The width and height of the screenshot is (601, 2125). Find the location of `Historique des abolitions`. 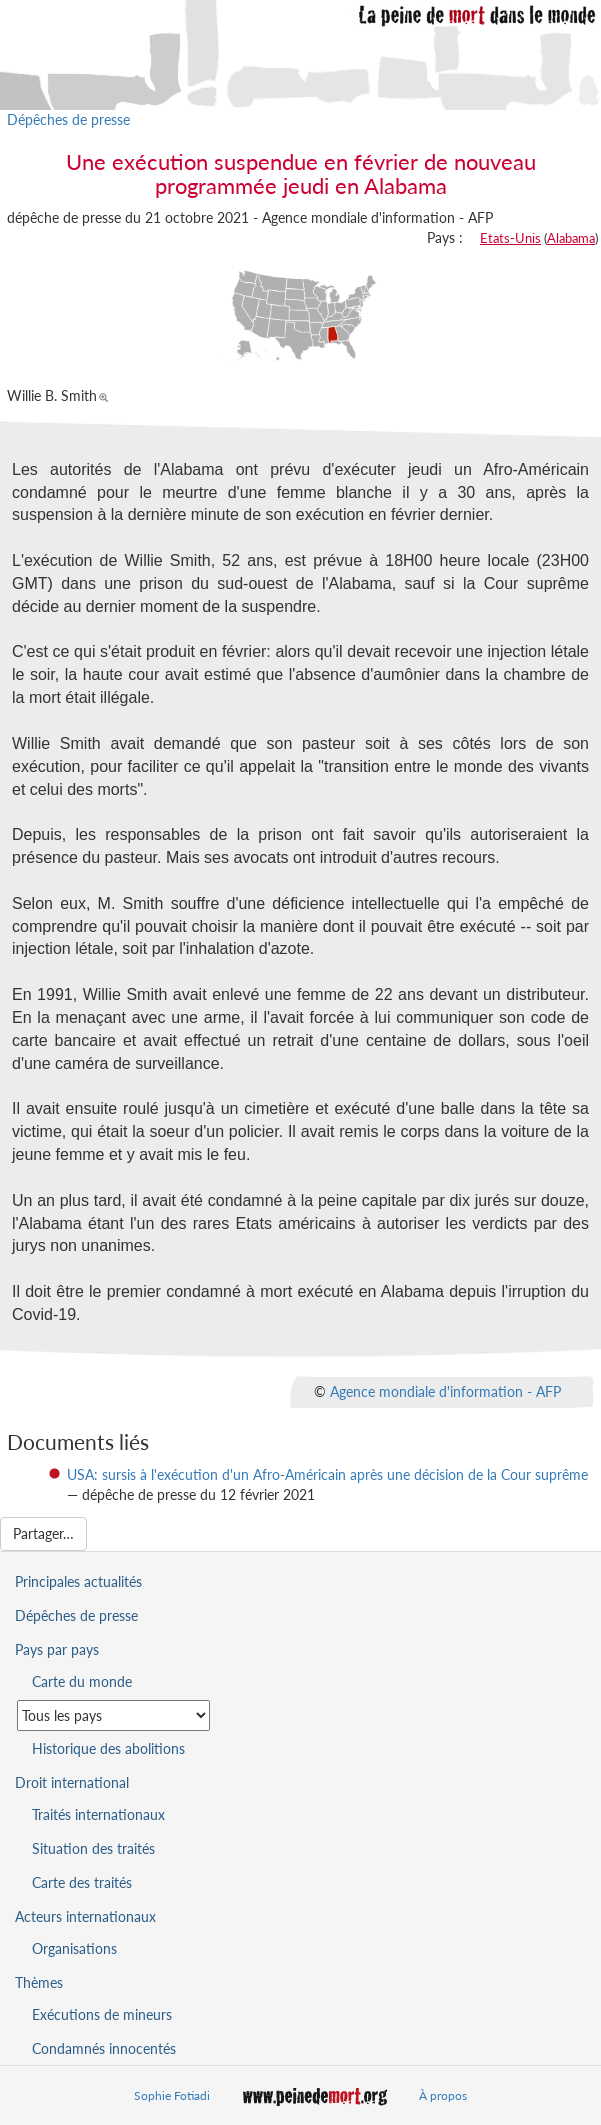

Historique des abolitions is located at coordinates (108, 1748).